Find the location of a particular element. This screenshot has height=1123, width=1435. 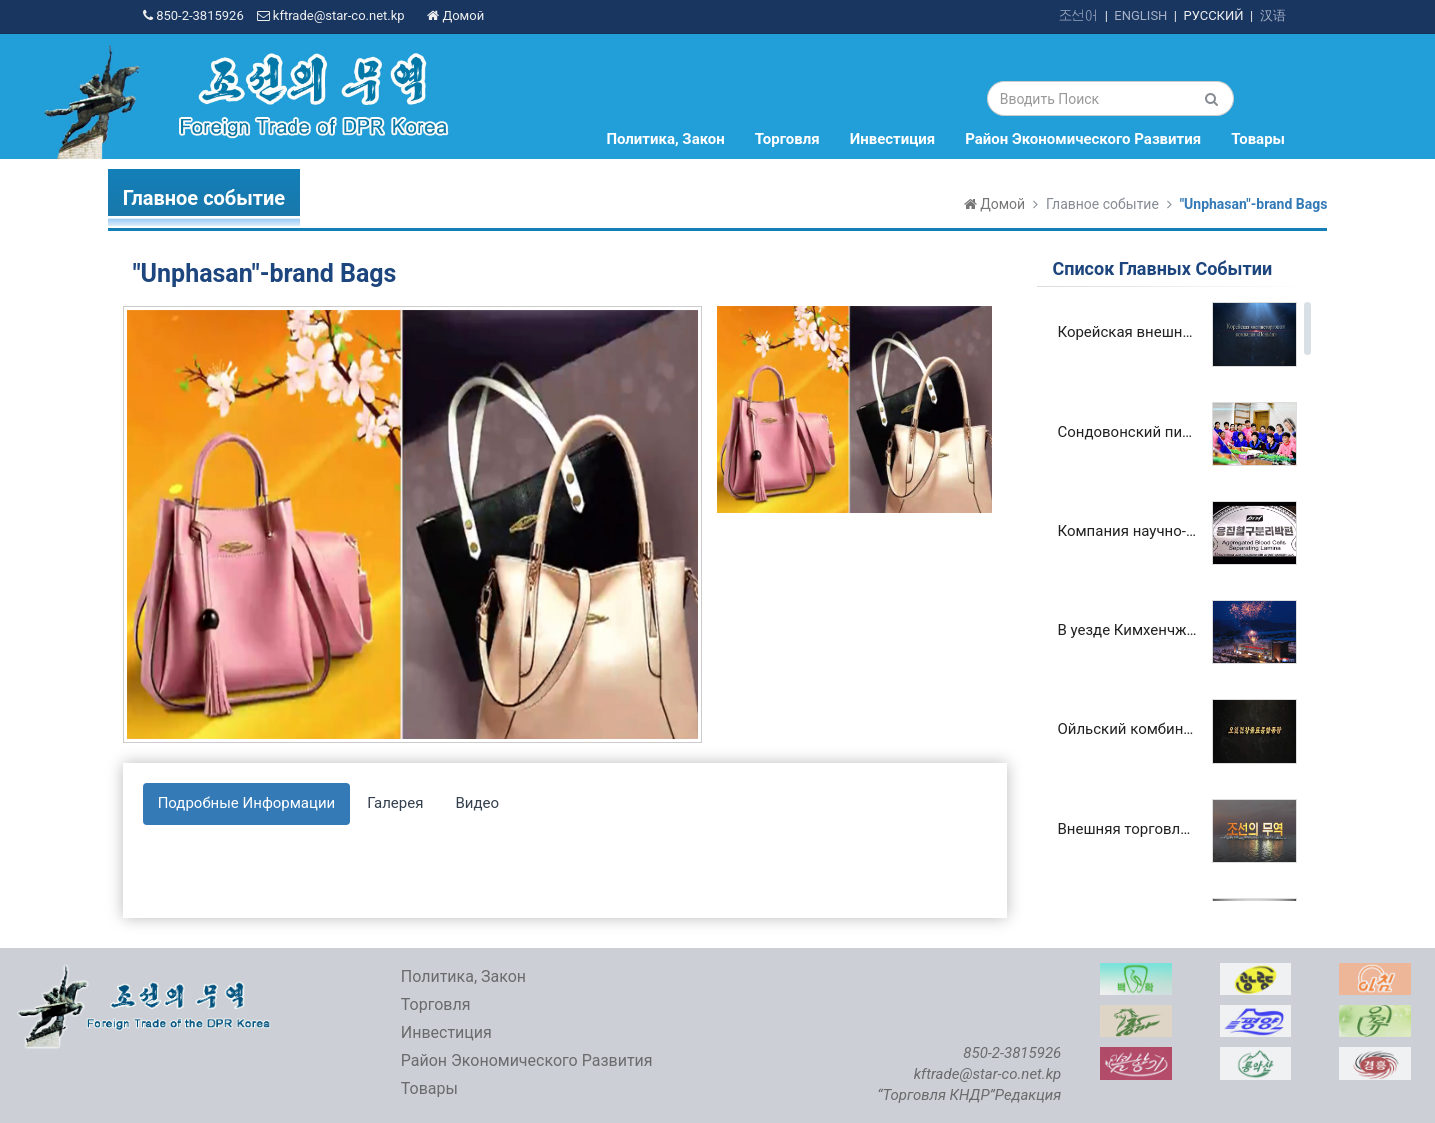

Инвестиция is located at coordinates (893, 139).